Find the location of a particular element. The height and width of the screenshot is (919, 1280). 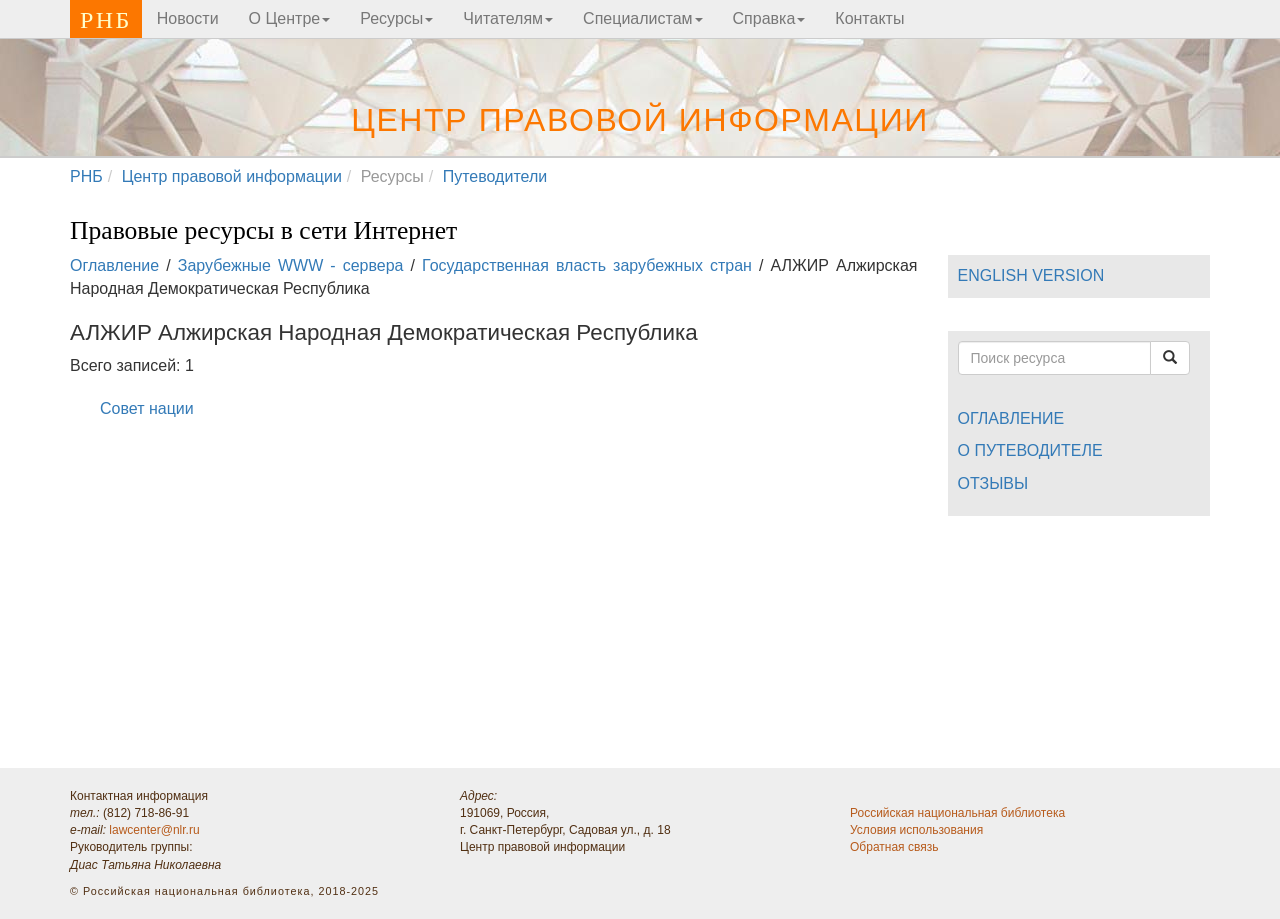

Справка is located at coordinates (769, 18).